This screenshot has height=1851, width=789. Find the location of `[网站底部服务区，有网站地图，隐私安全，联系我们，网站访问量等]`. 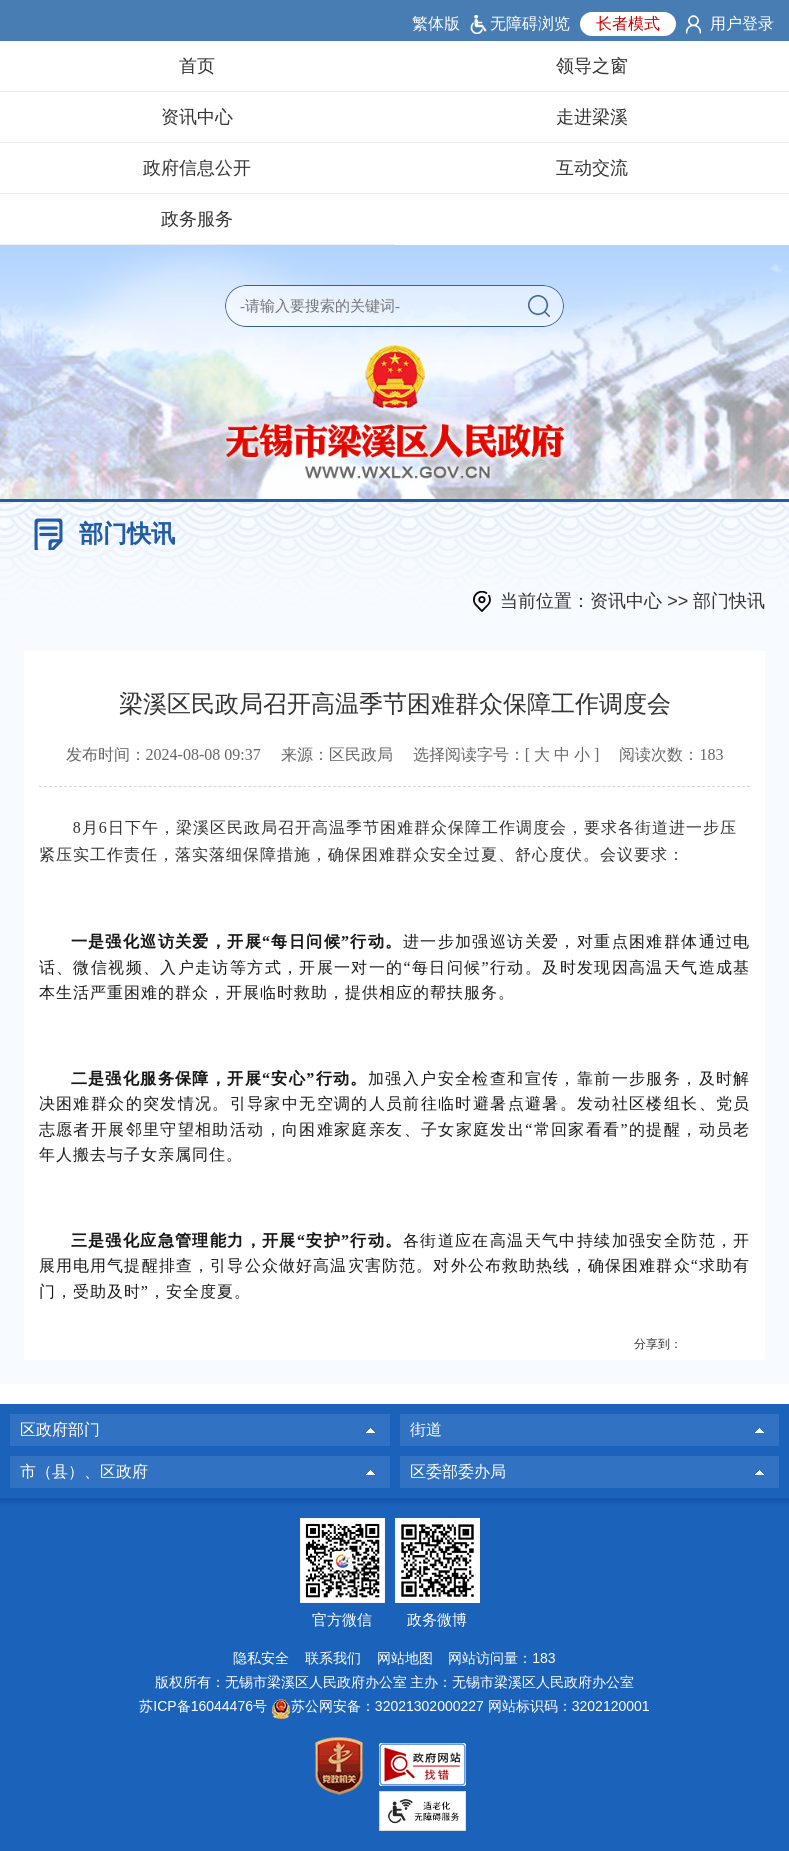

[网站底部服务区，有网站地图，隐私安全，联系我们，网站访问量等] is located at coordinates (394, 1674).